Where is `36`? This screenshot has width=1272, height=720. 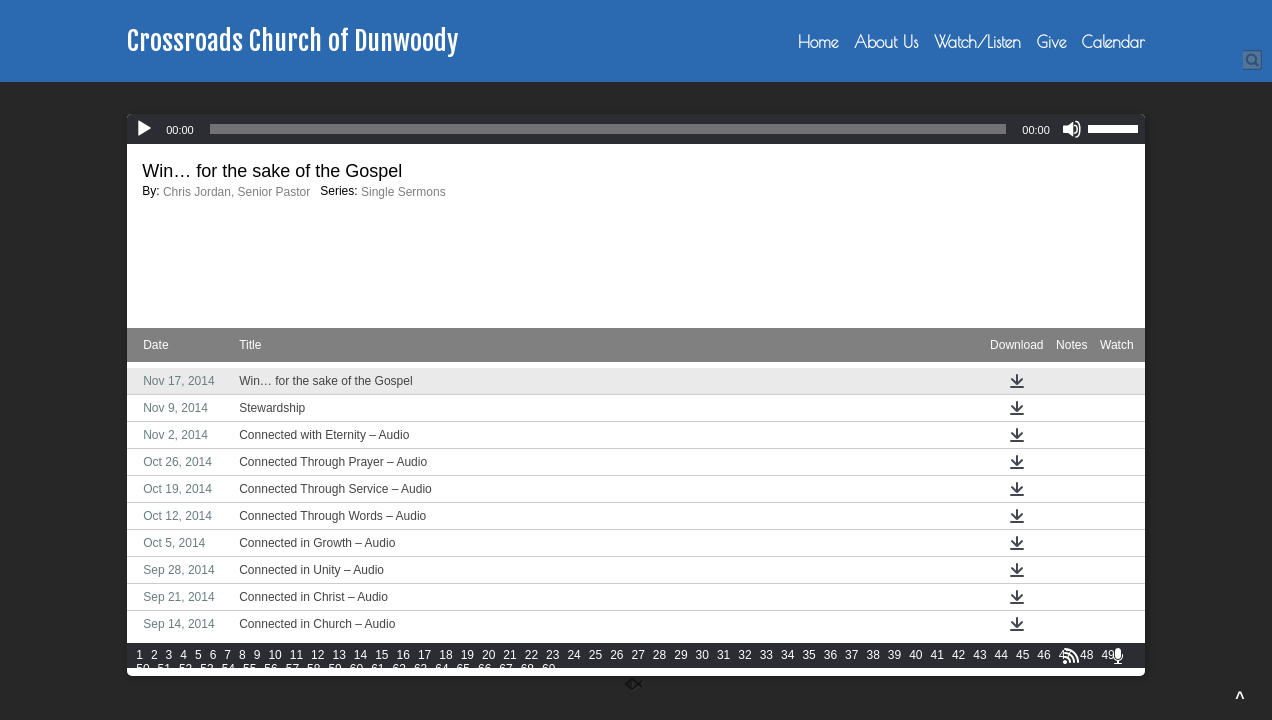 36 is located at coordinates (830, 655).